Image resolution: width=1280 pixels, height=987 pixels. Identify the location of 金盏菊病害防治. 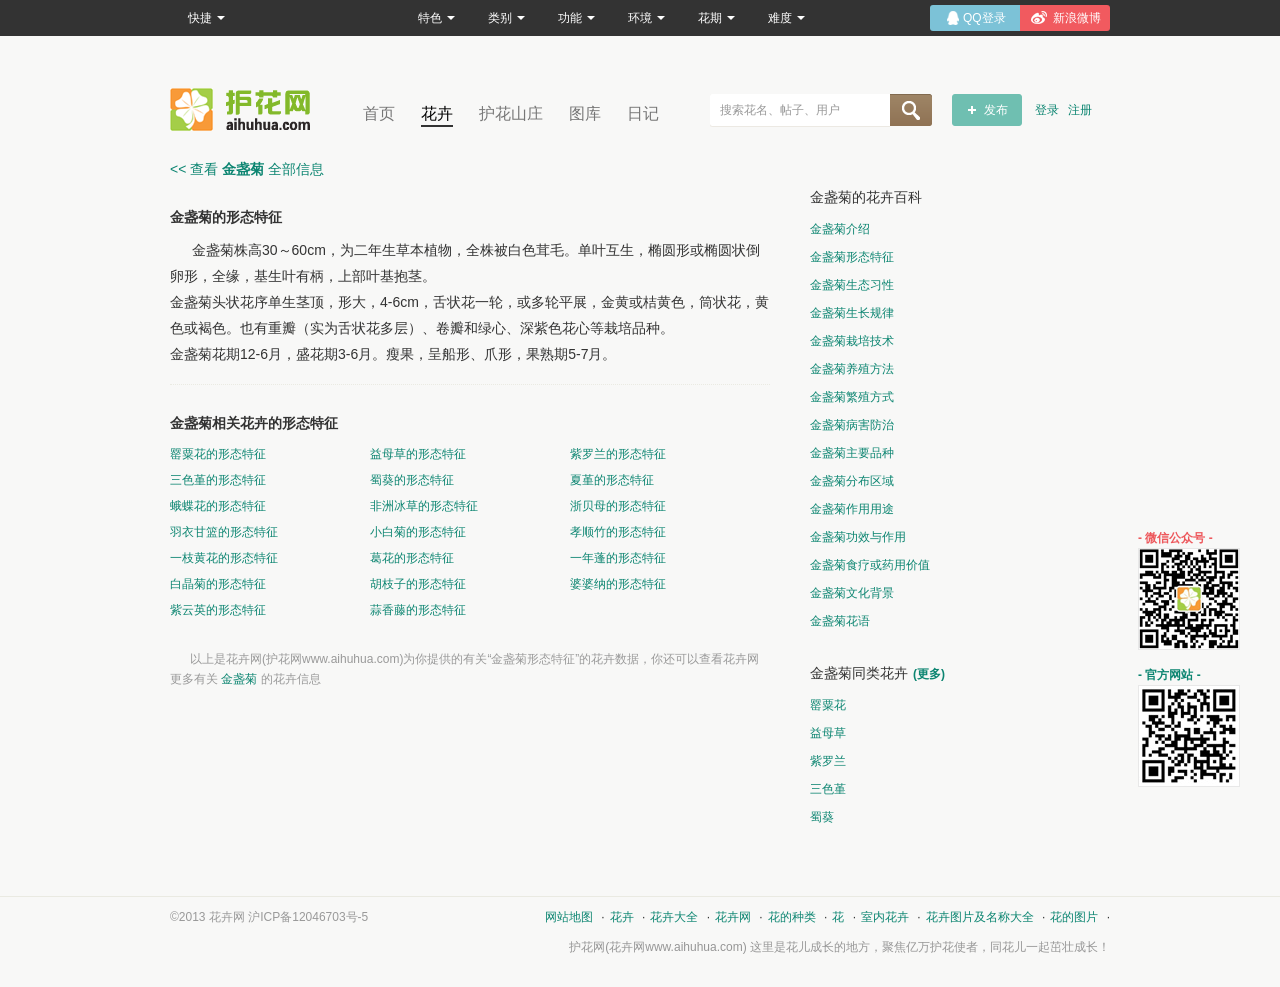
(852, 425).